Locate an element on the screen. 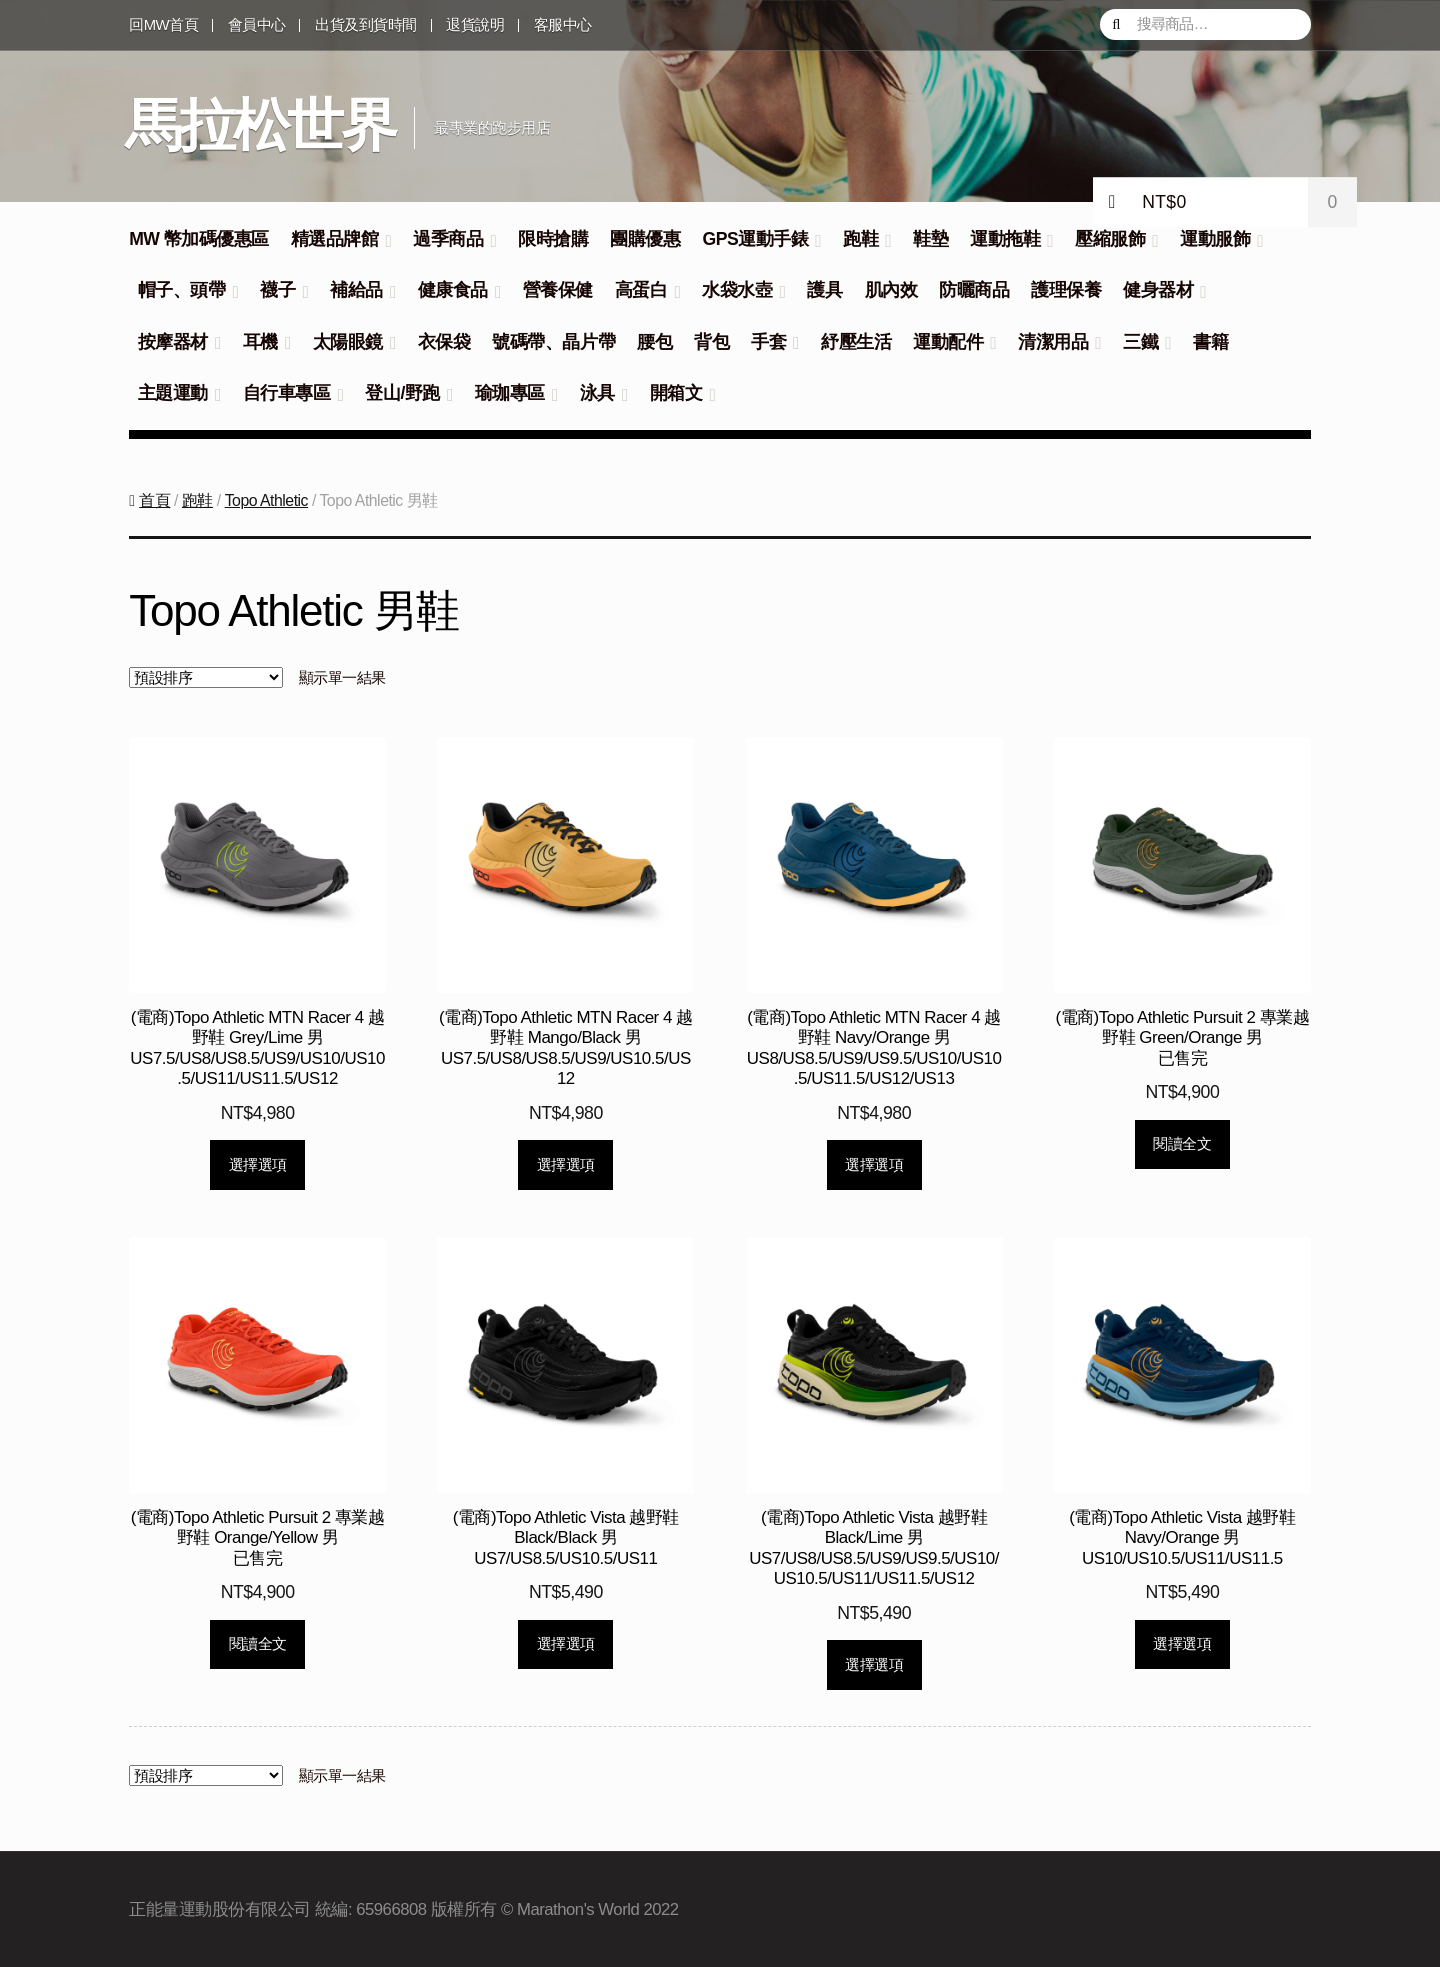  瑜珈專區 is located at coordinates (510, 393).